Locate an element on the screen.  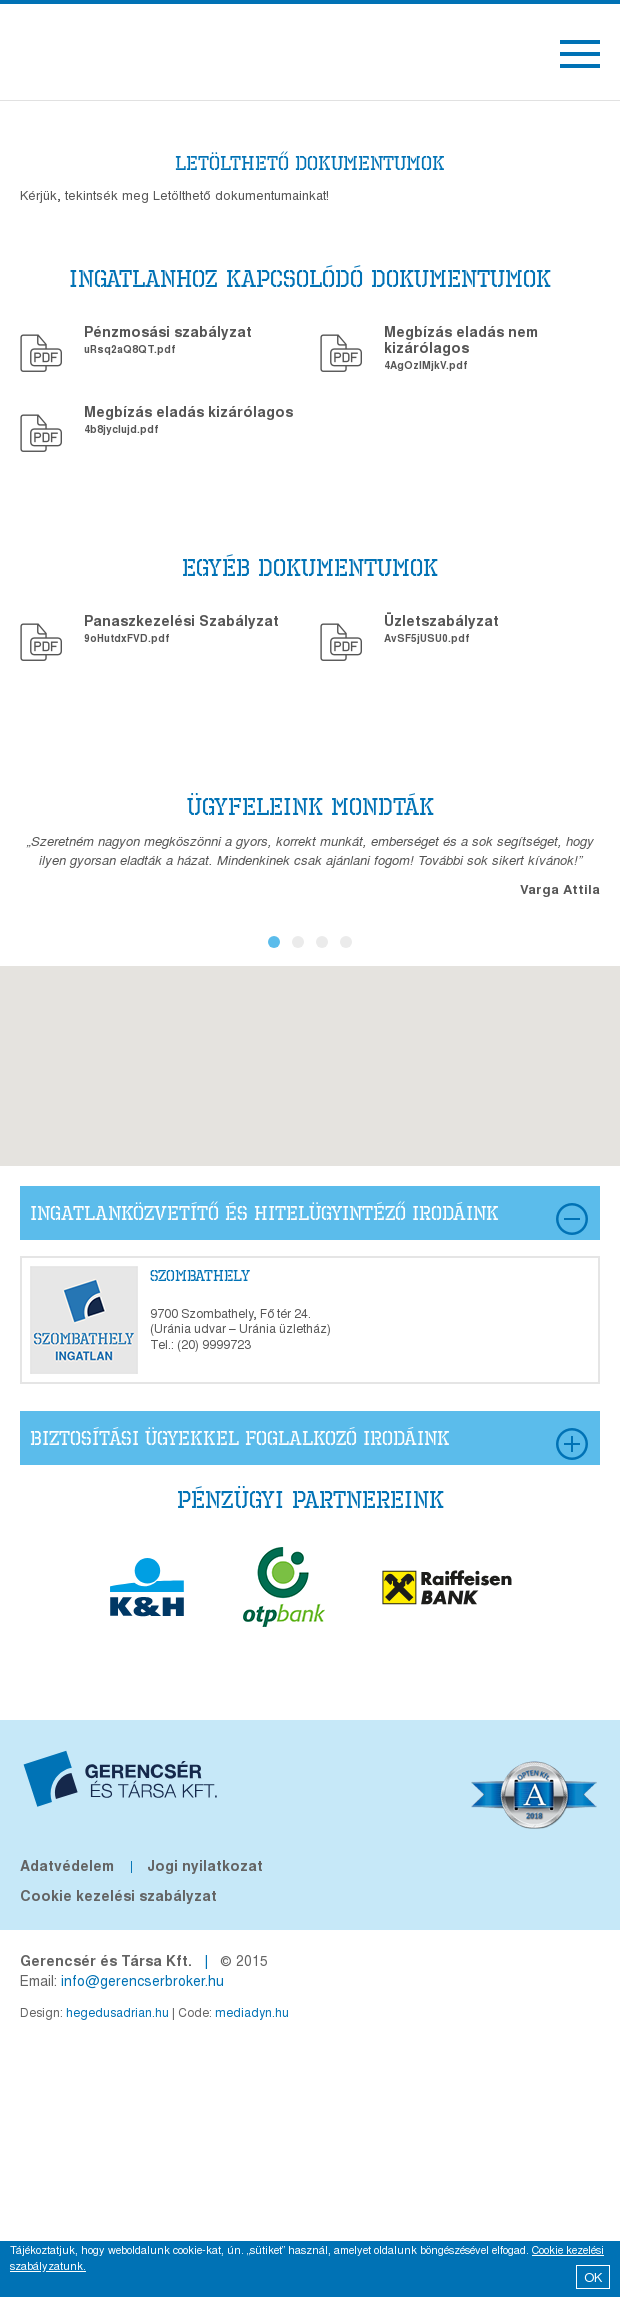
Cookie kezelési szabályzat is located at coordinates (118, 1895).